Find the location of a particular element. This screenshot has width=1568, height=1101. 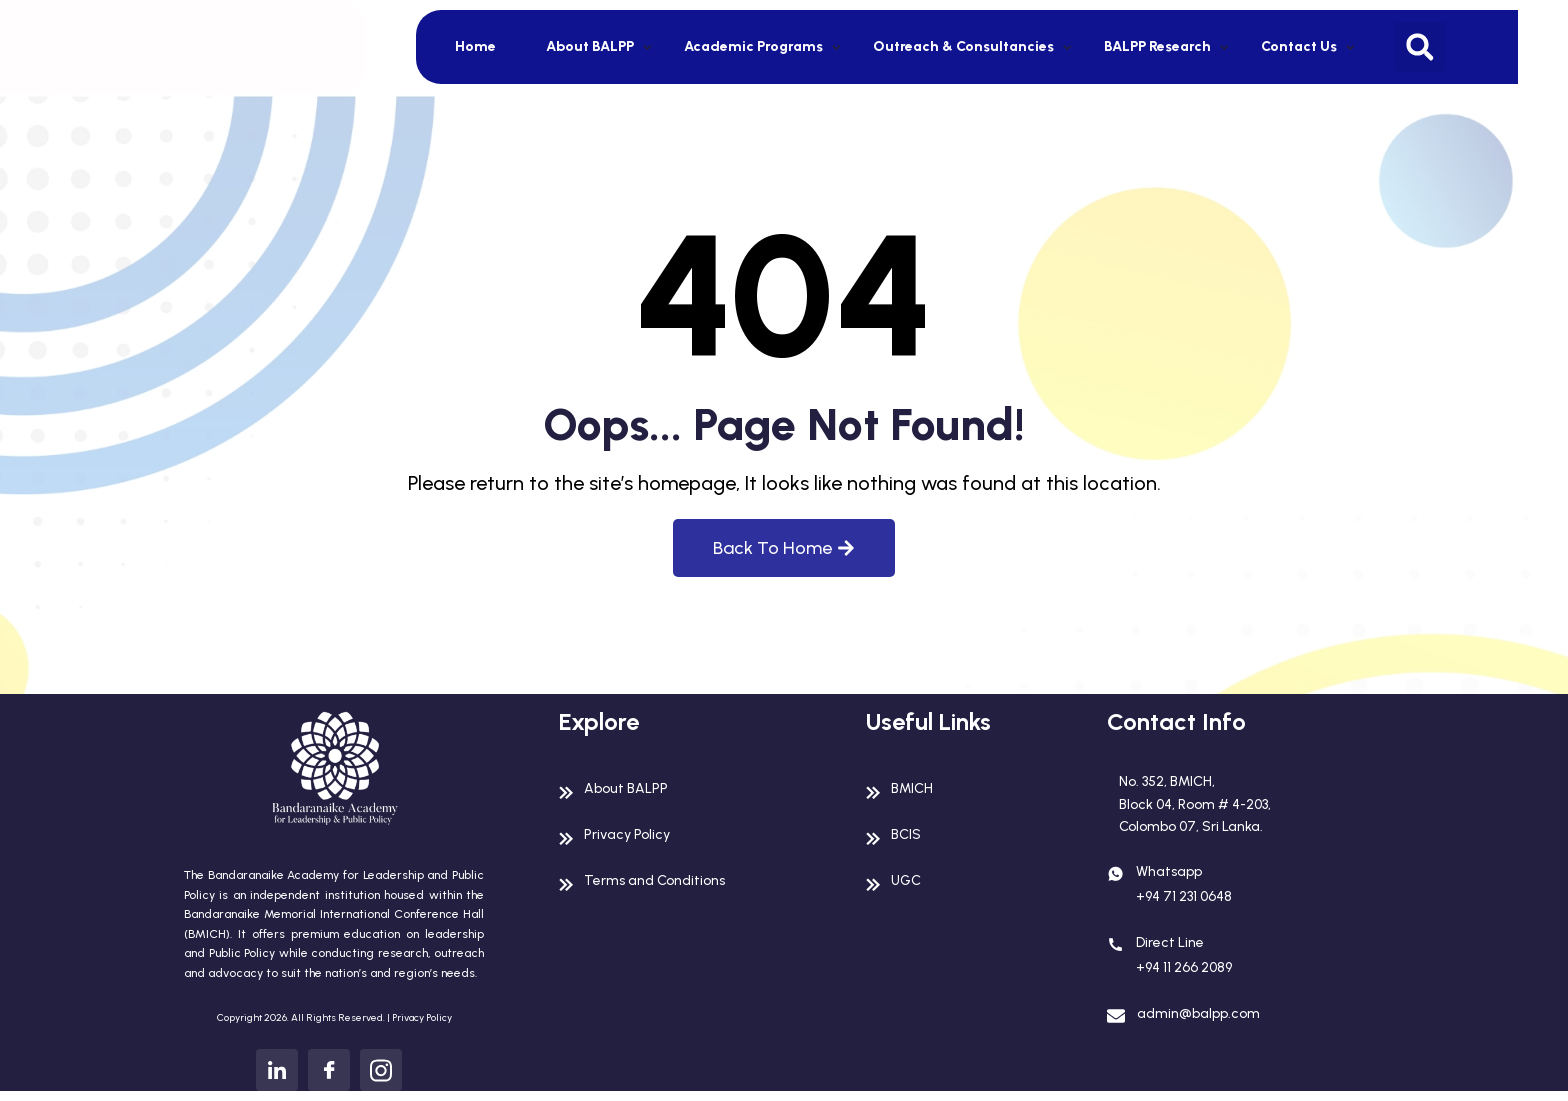

BCIS is located at coordinates (907, 833).